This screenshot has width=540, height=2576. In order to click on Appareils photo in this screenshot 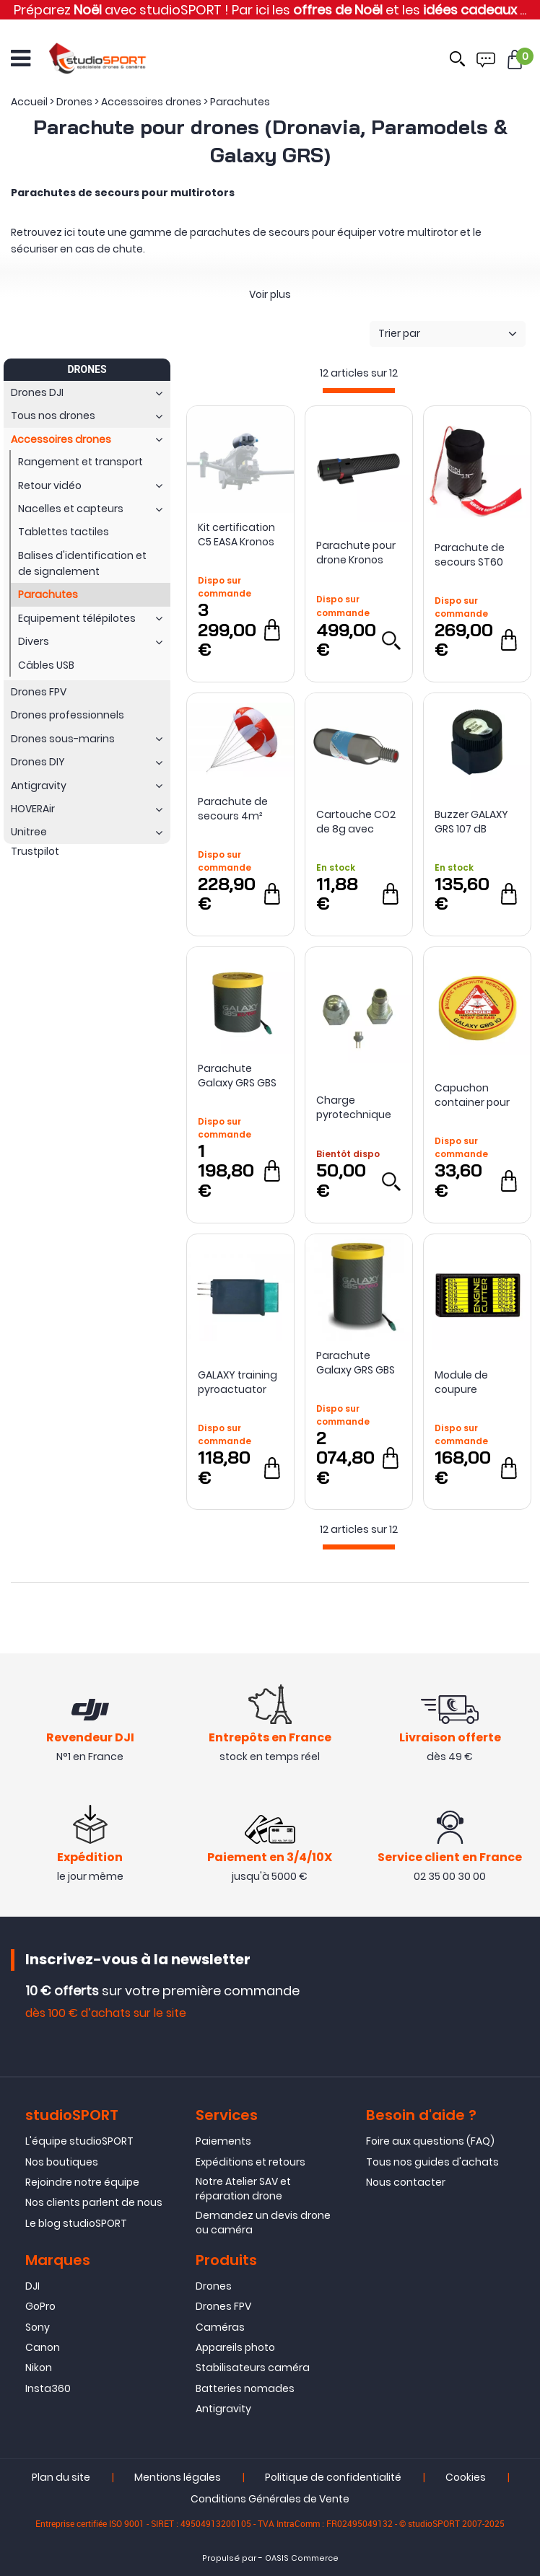, I will do `click(235, 2347)`.